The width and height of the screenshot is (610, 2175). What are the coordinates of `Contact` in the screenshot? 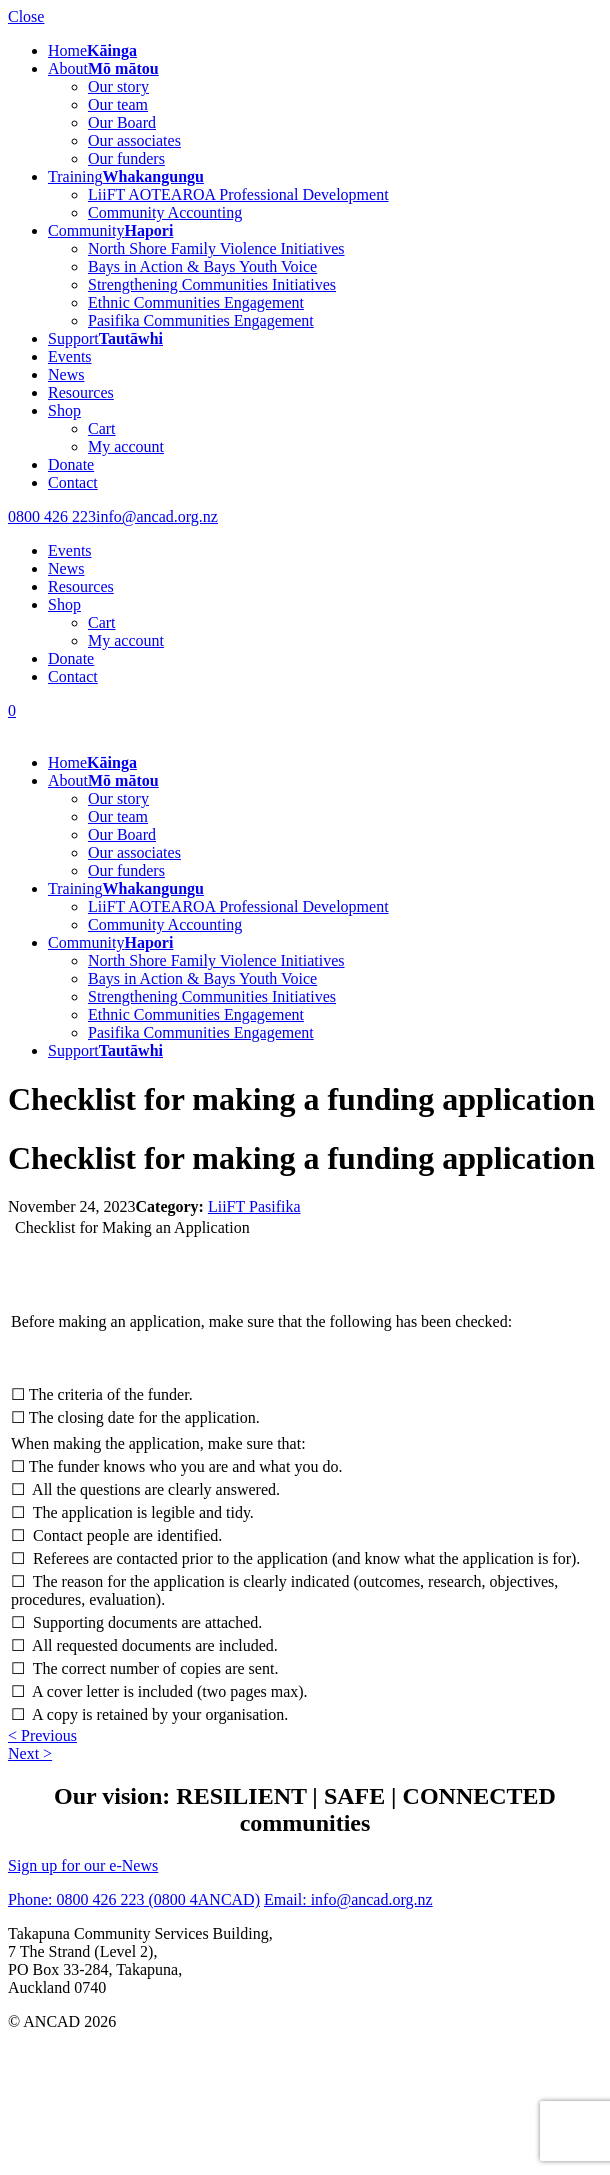 It's located at (73, 482).